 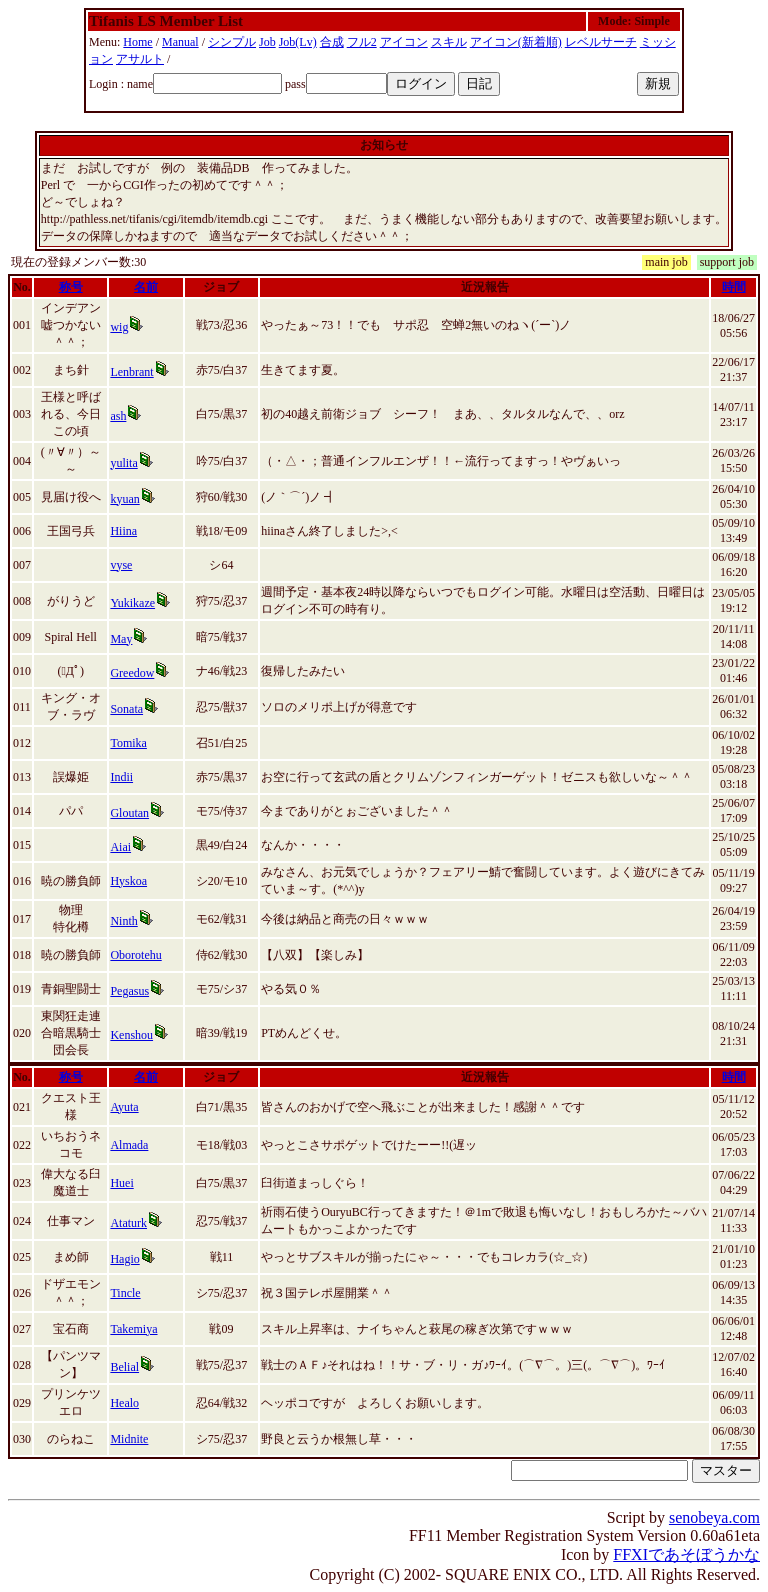 What do you see at coordinates (131, 372) in the screenshot?
I see `Lenbrant` at bounding box center [131, 372].